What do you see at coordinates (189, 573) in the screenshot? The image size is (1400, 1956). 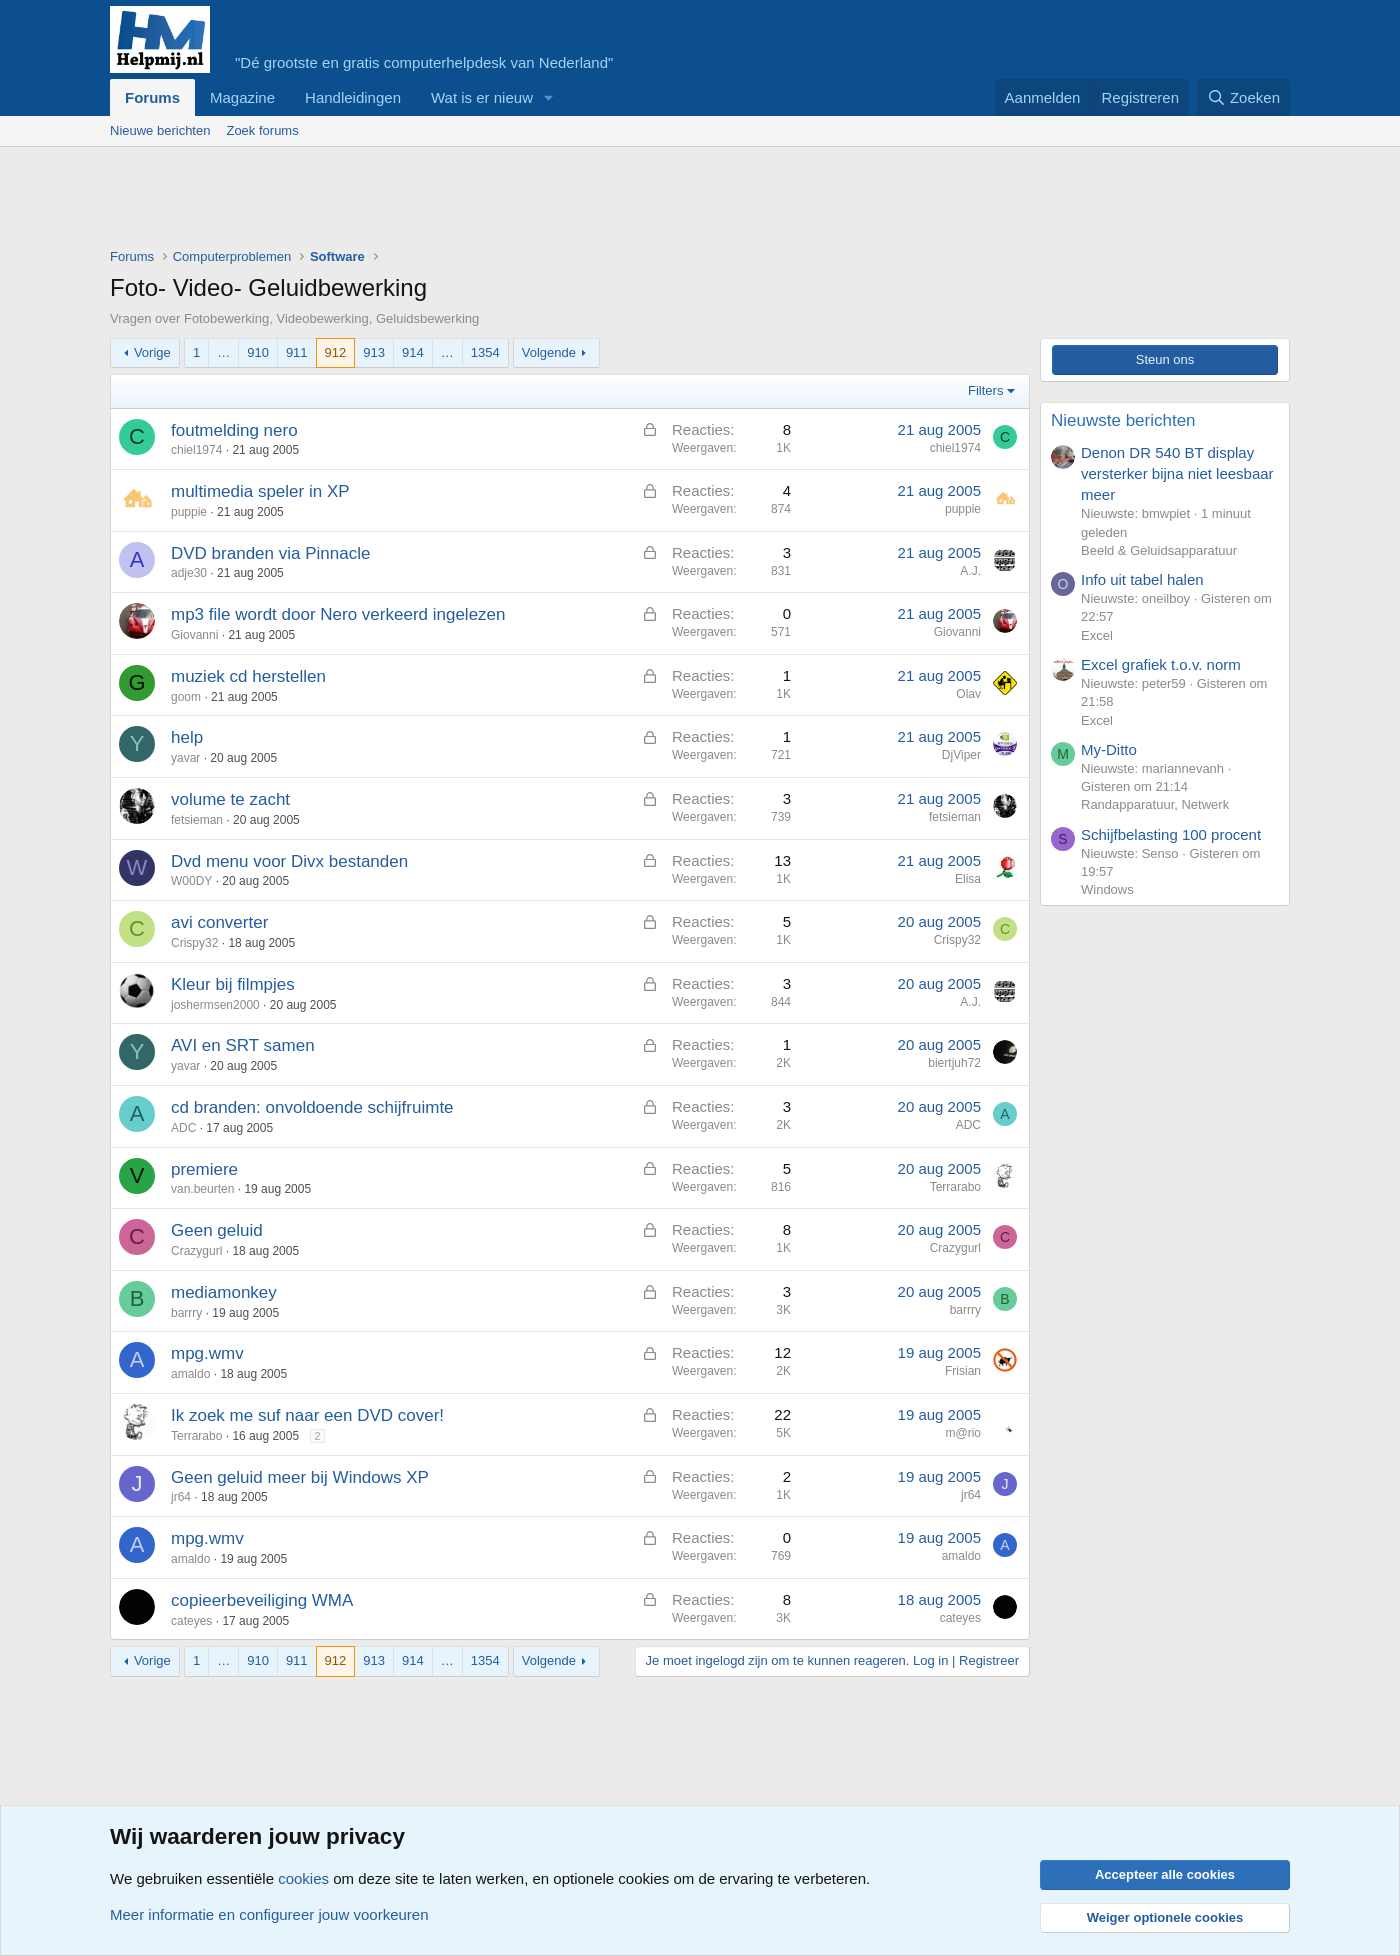 I see `adje30` at bounding box center [189, 573].